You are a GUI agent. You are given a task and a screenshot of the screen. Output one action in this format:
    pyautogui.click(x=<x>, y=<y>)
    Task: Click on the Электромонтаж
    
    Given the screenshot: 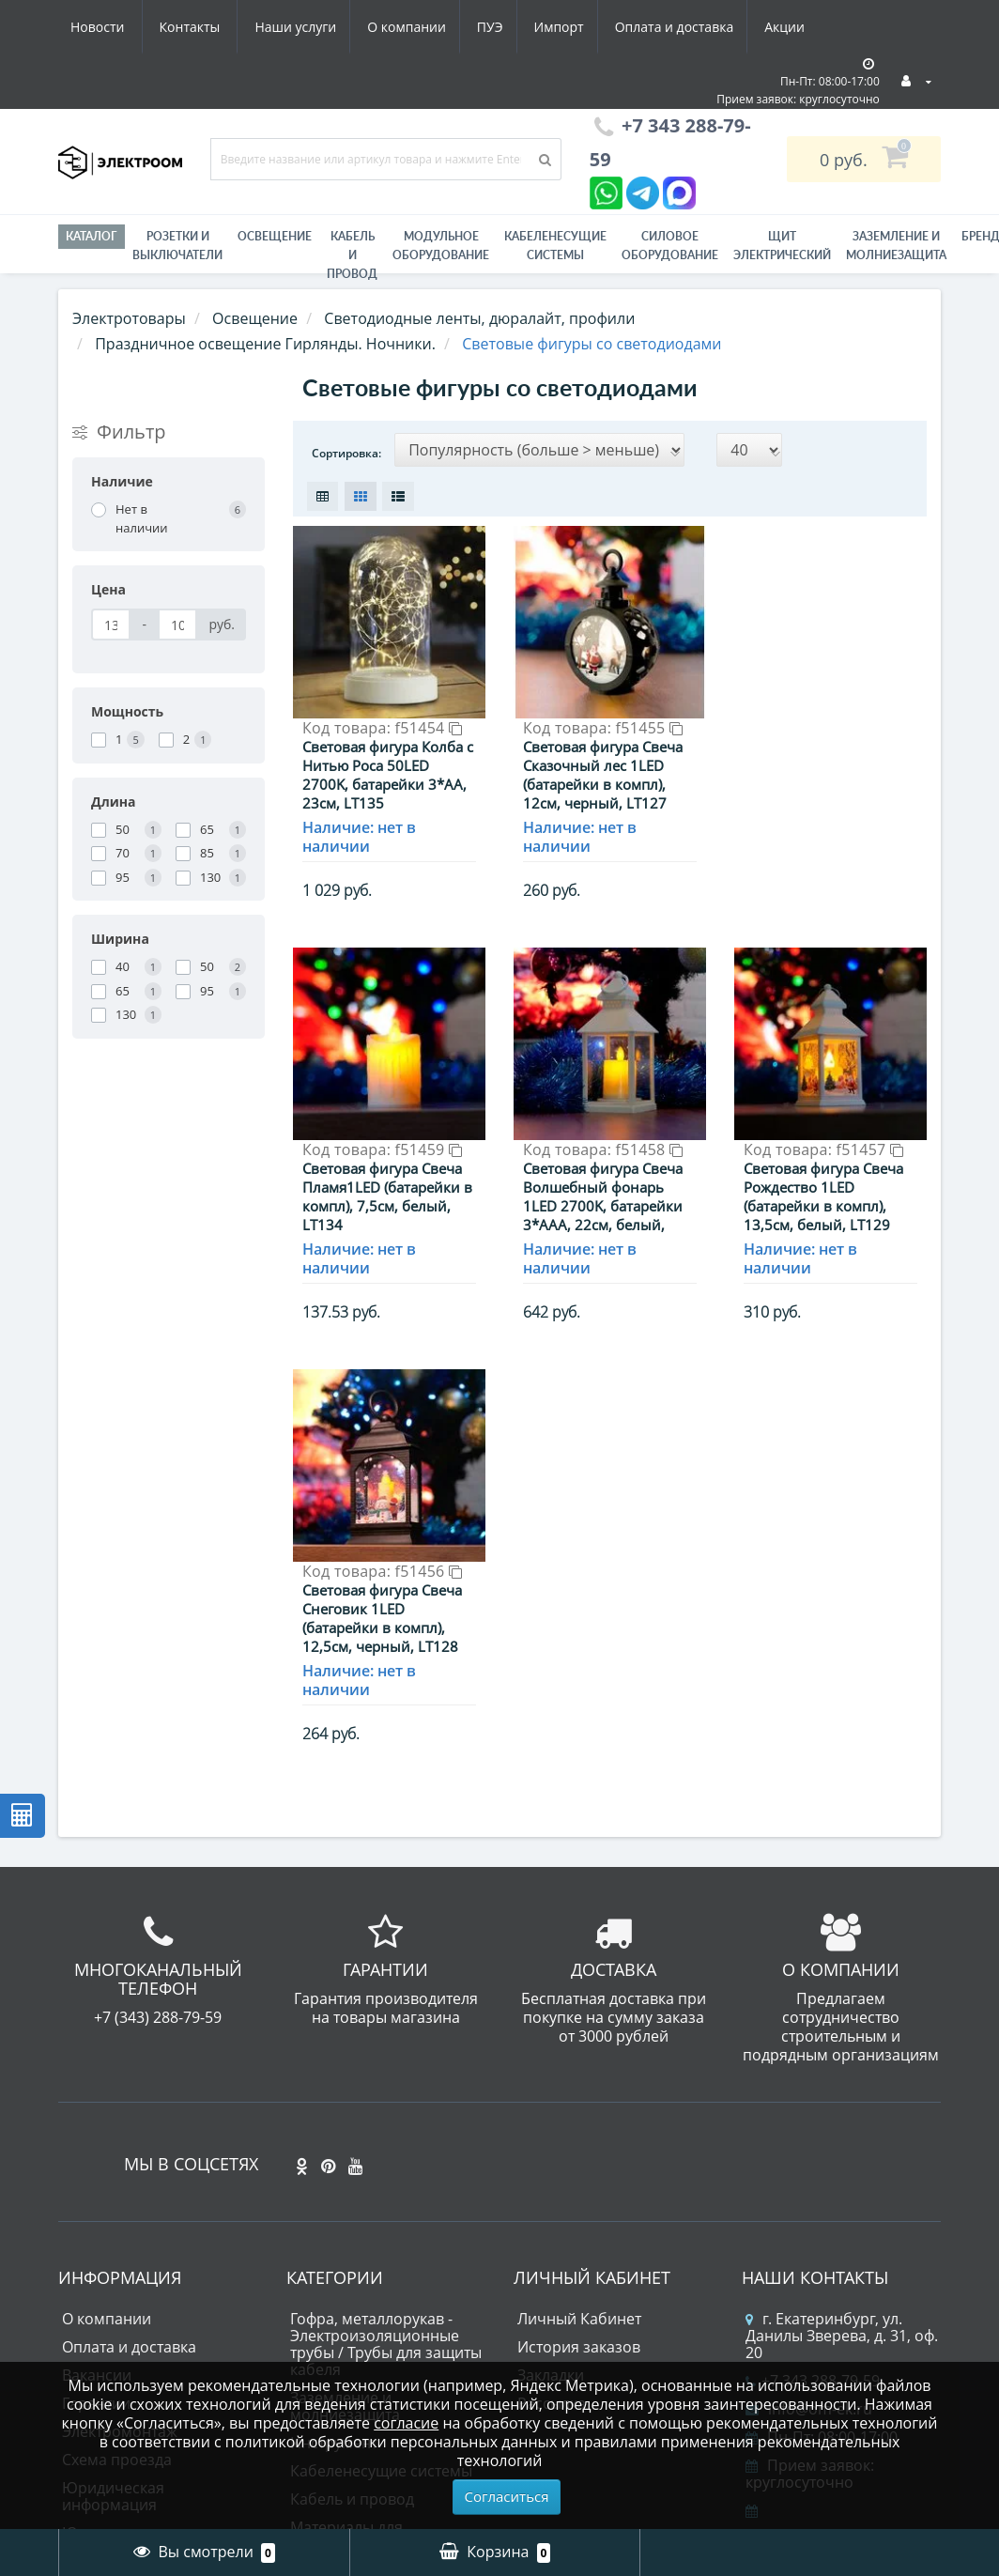 What is the action you would take?
    pyautogui.click(x=119, y=2218)
    